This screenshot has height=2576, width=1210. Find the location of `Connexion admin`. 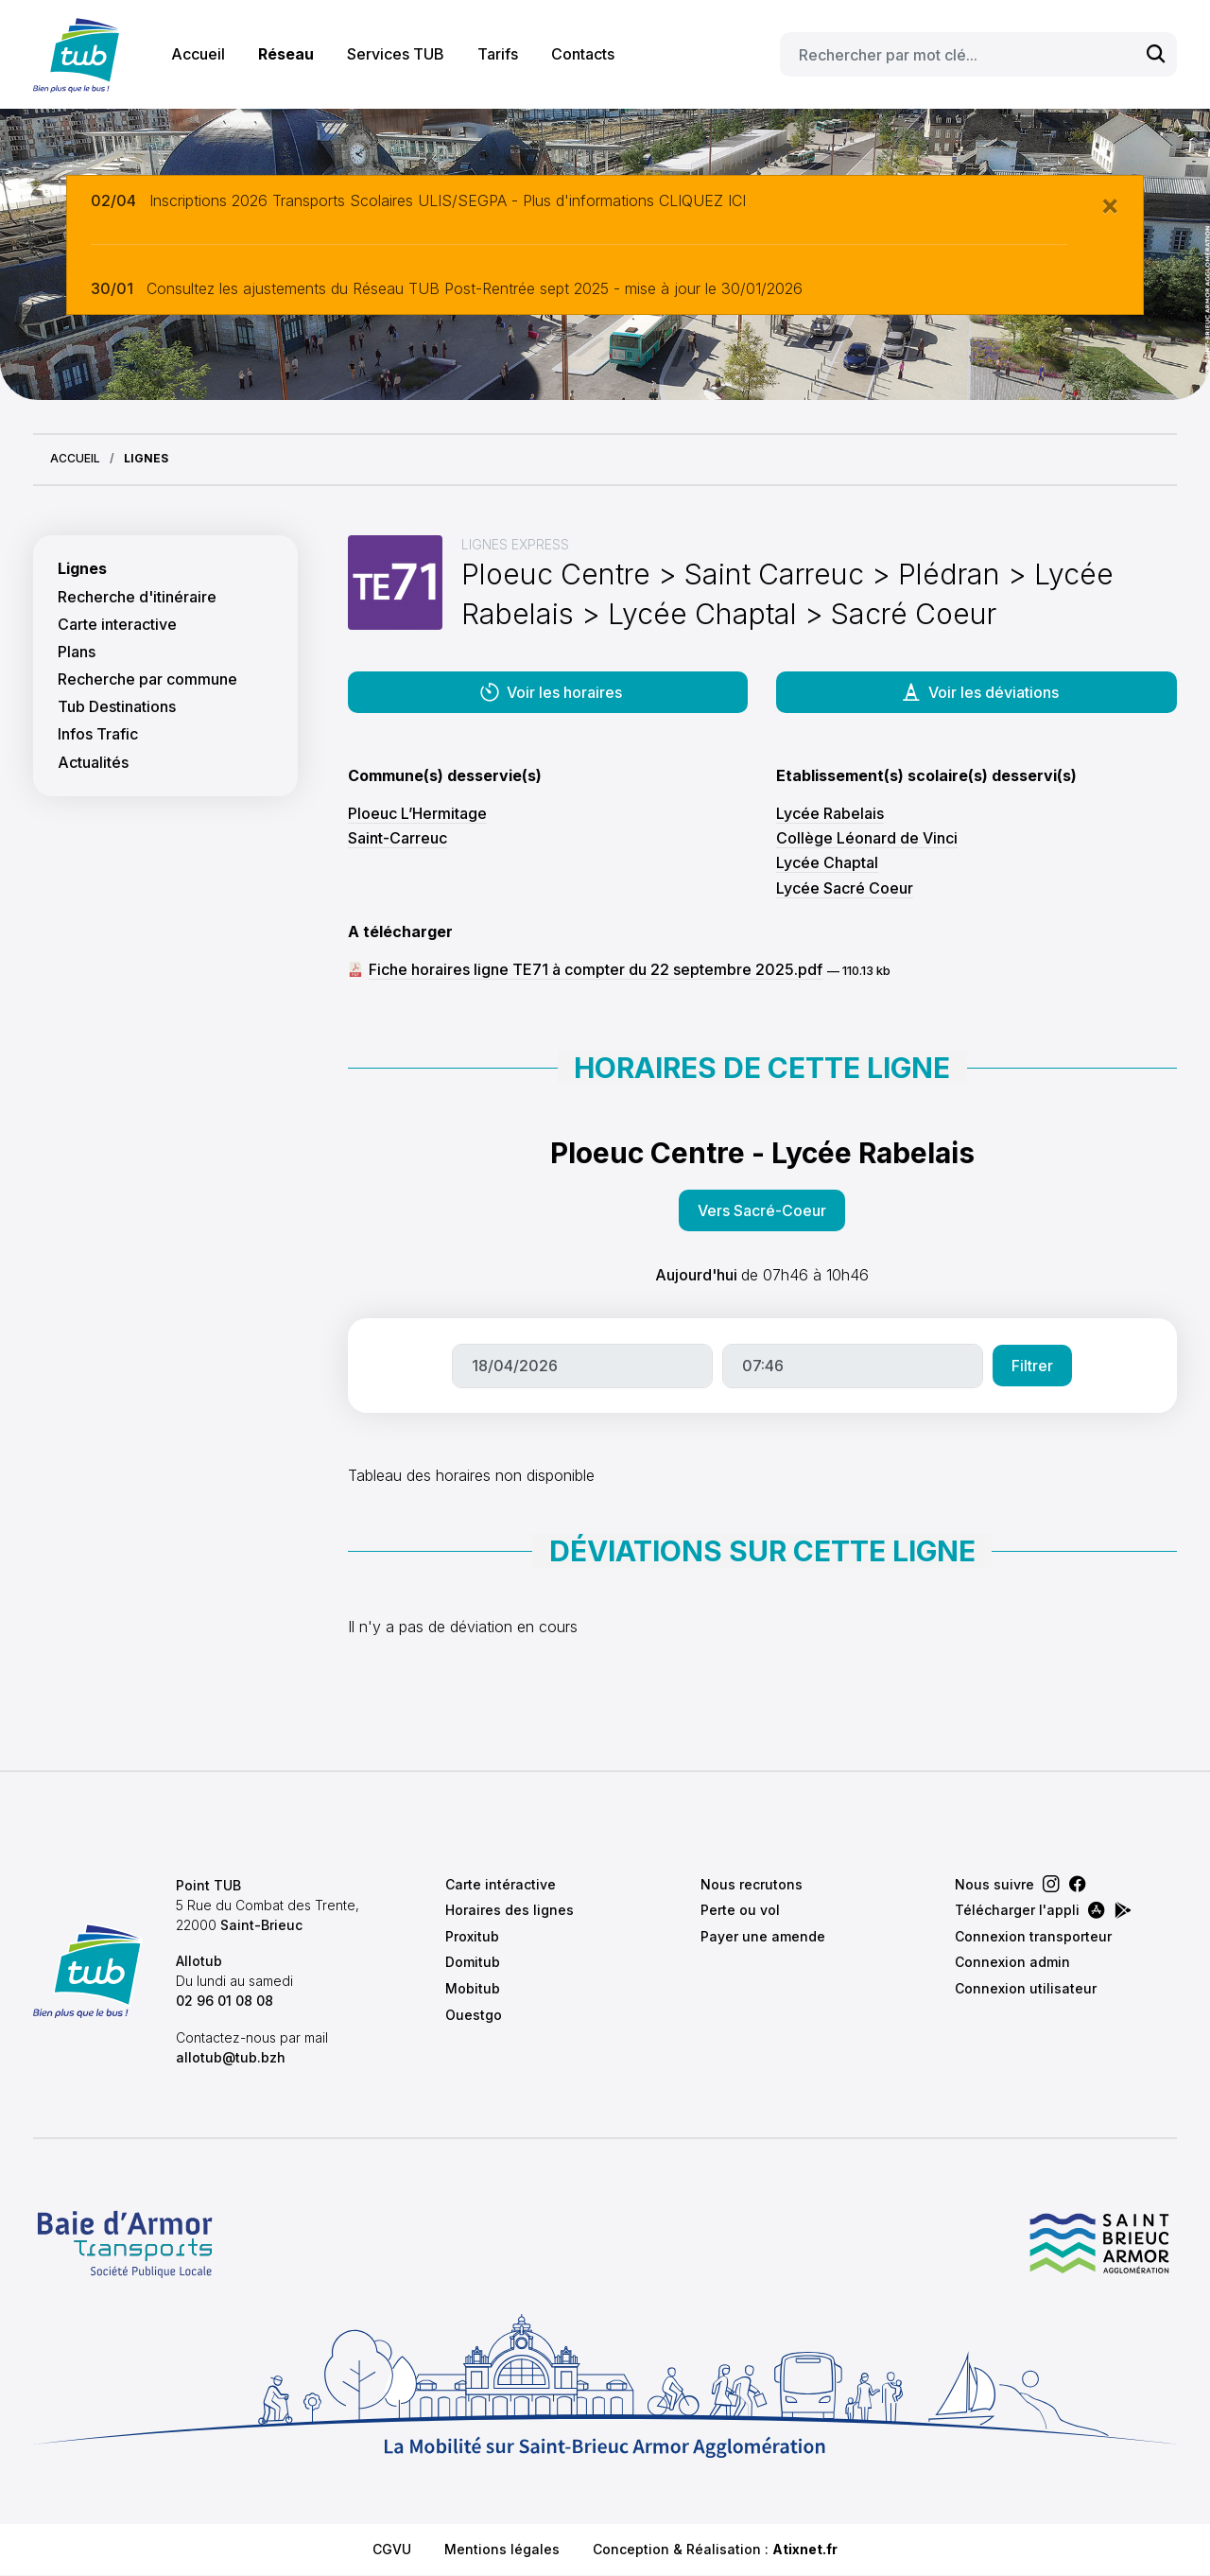

Connexion admin is located at coordinates (1012, 1962).